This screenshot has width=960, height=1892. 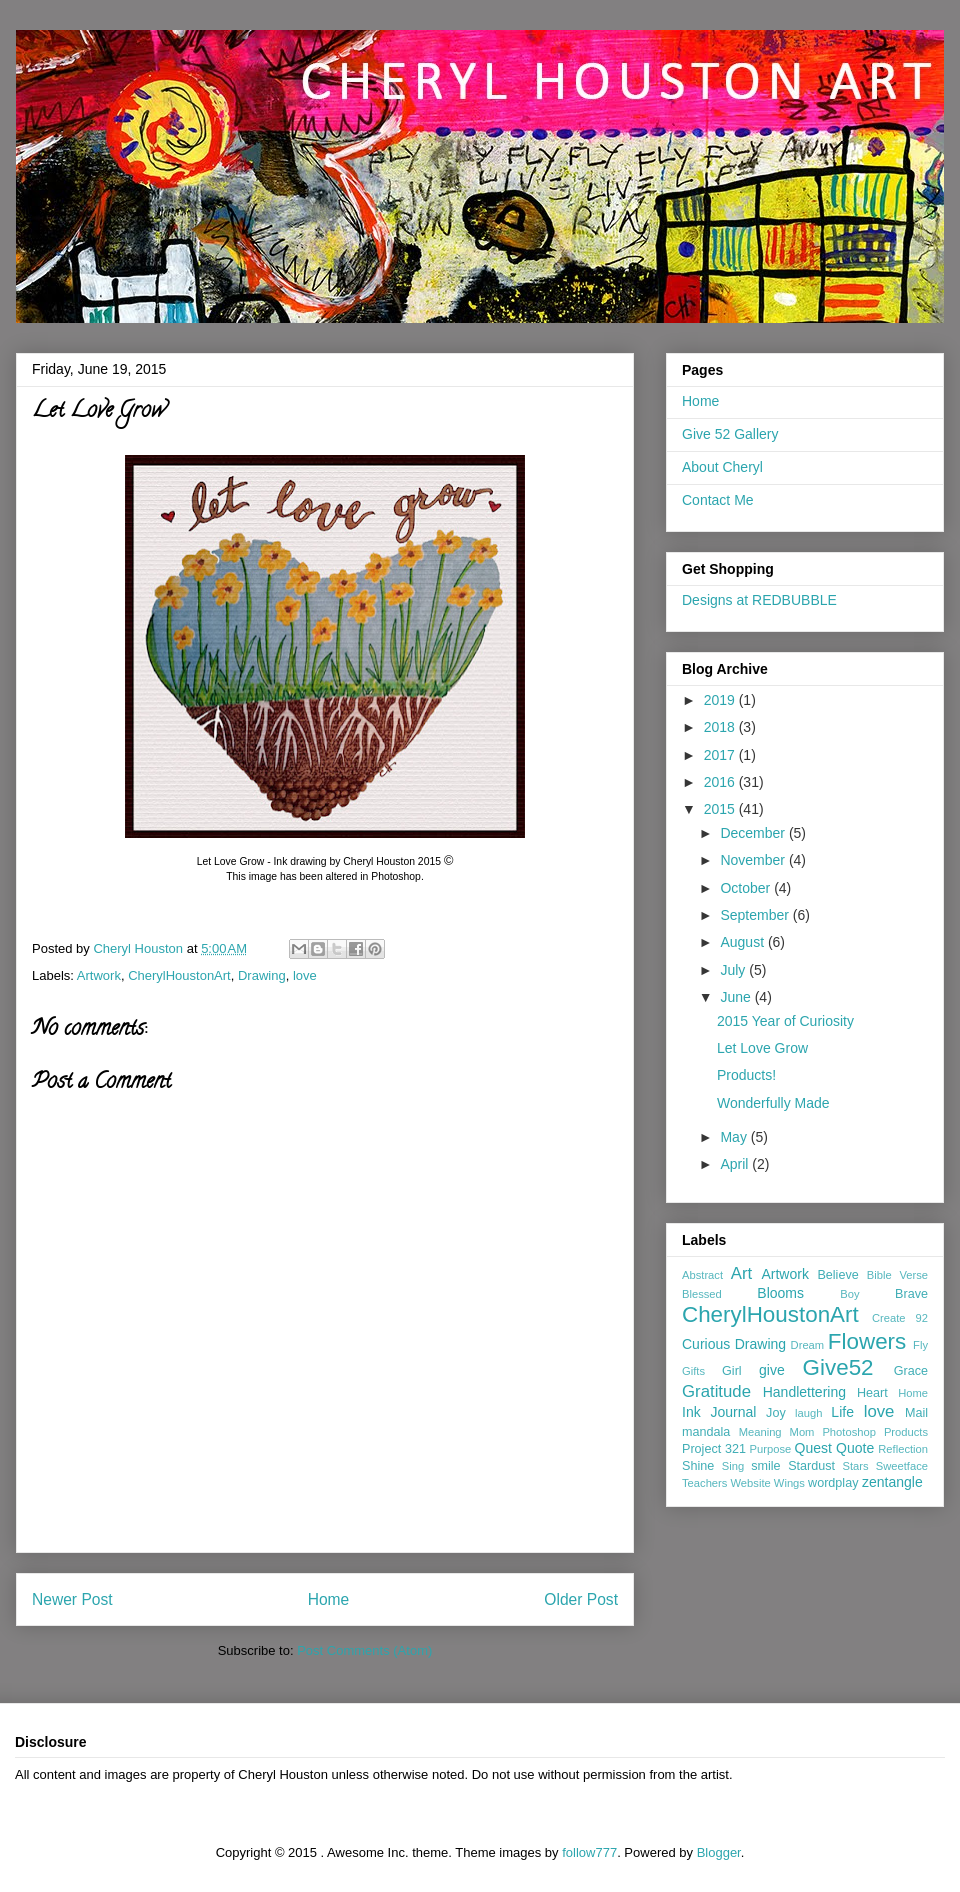 What do you see at coordinates (804, 1392) in the screenshot?
I see `Handlettering` at bounding box center [804, 1392].